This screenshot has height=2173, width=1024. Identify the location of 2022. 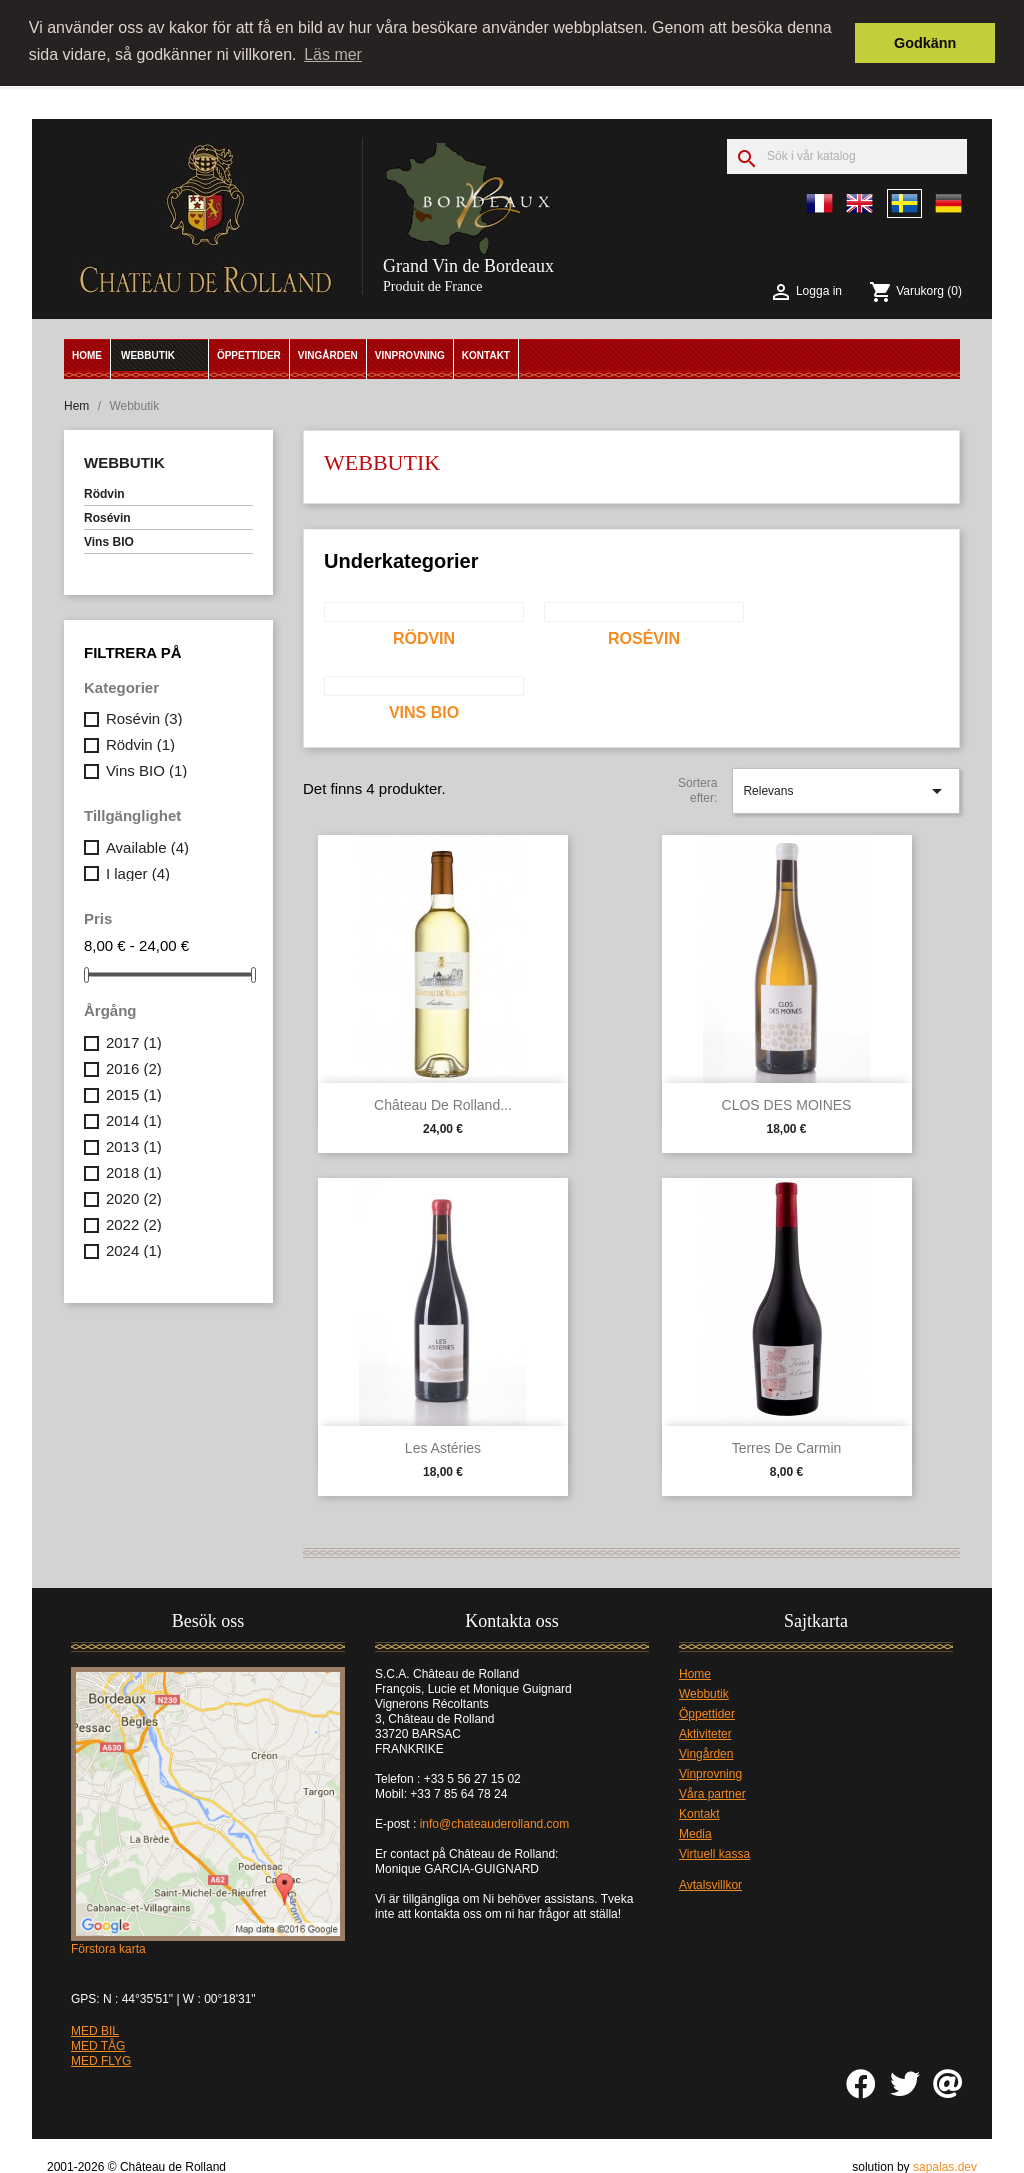
(134, 1222).